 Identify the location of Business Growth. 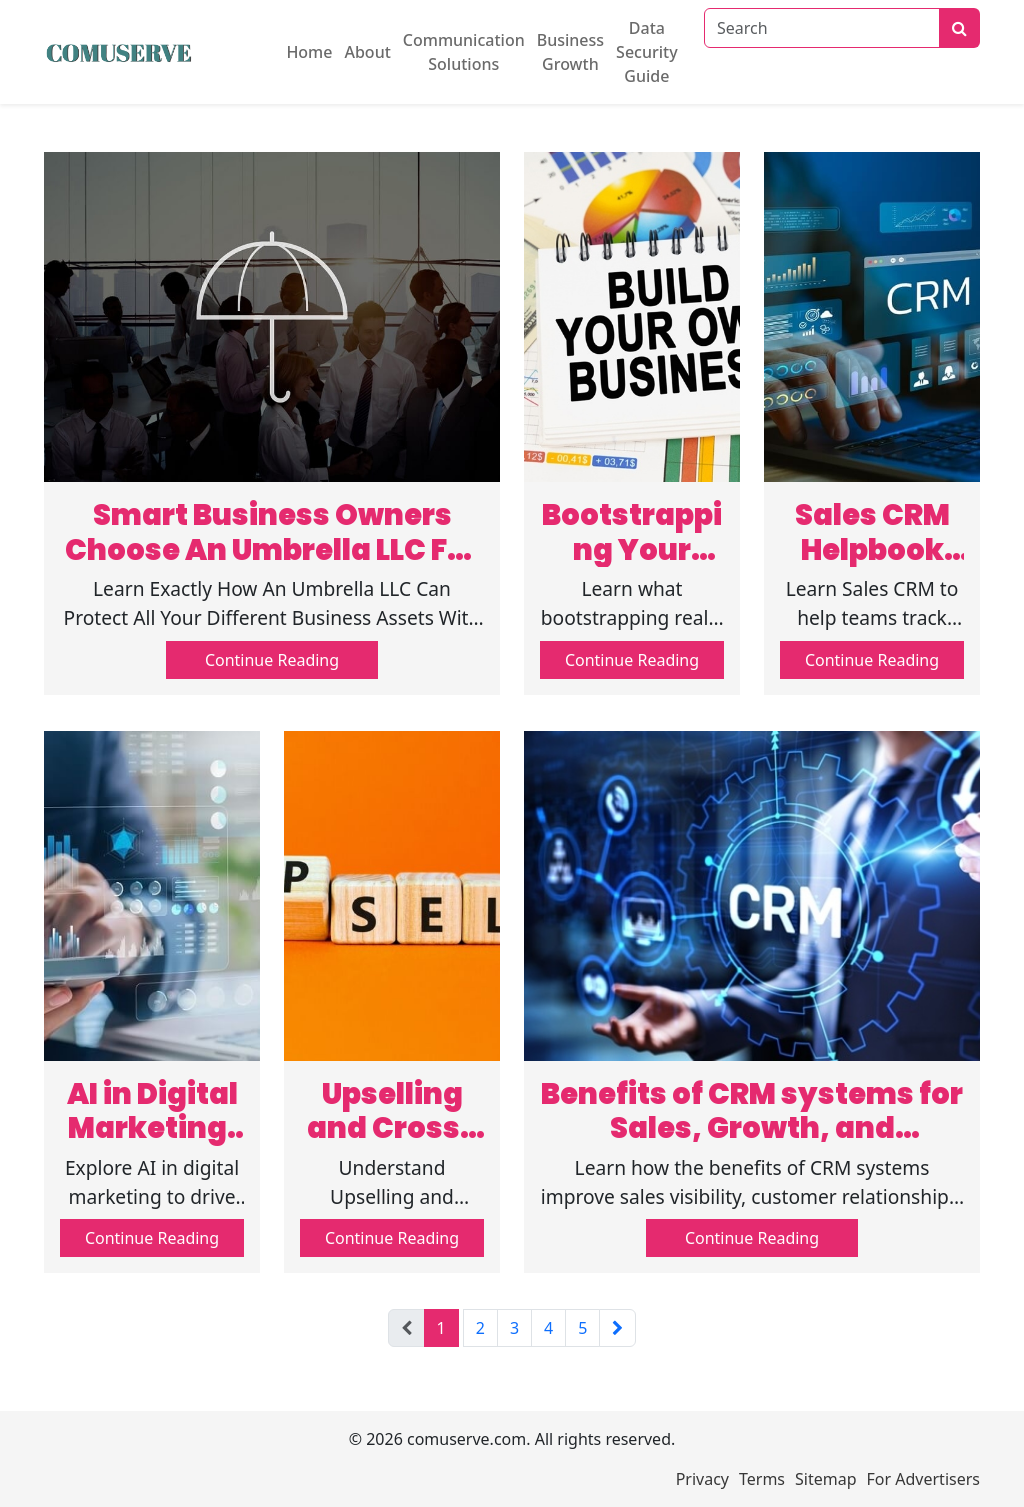
(570, 52).